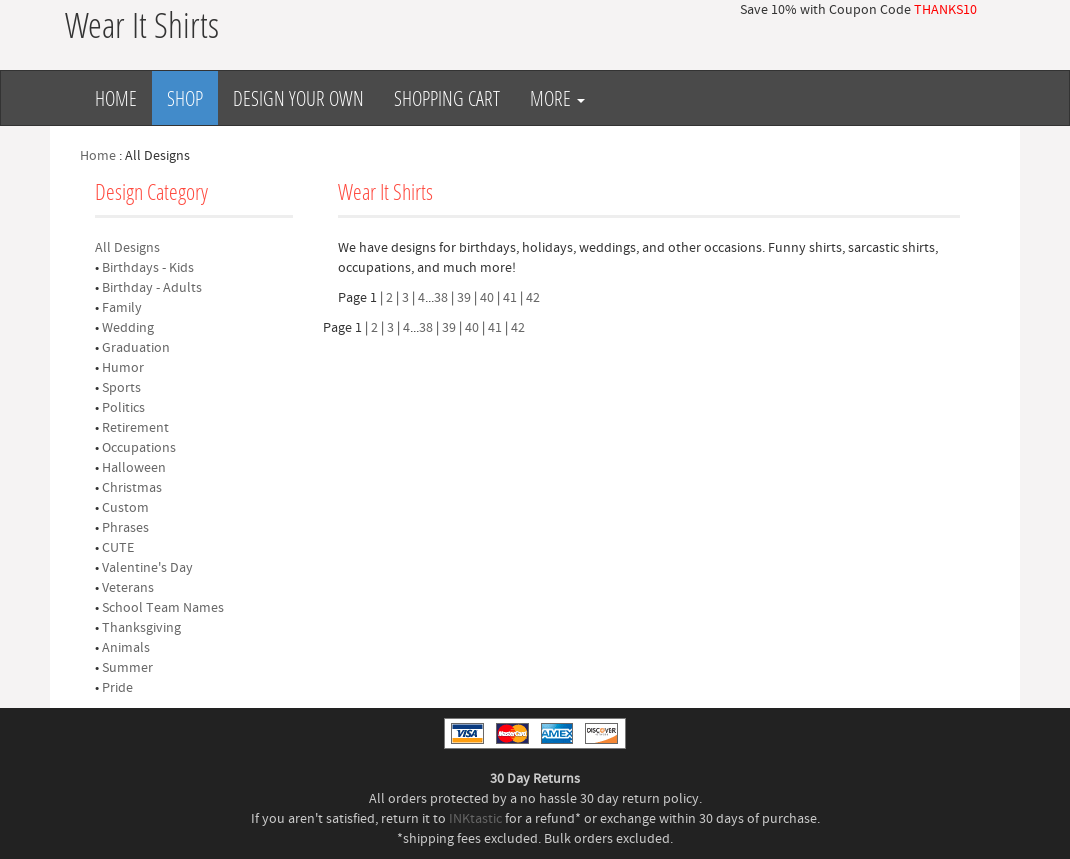 Image resolution: width=1070 pixels, height=859 pixels. What do you see at coordinates (128, 588) in the screenshot?
I see `Veterans` at bounding box center [128, 588].